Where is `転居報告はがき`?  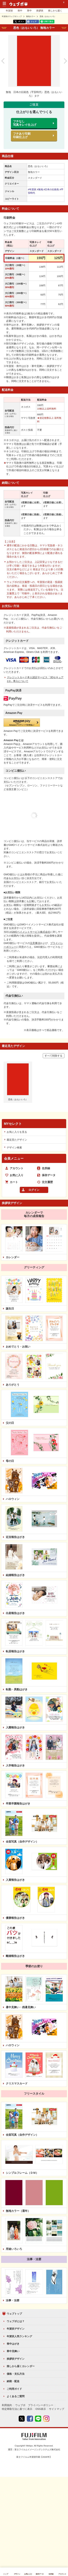
転居報告はがき is located at coordinates (15, 1621).